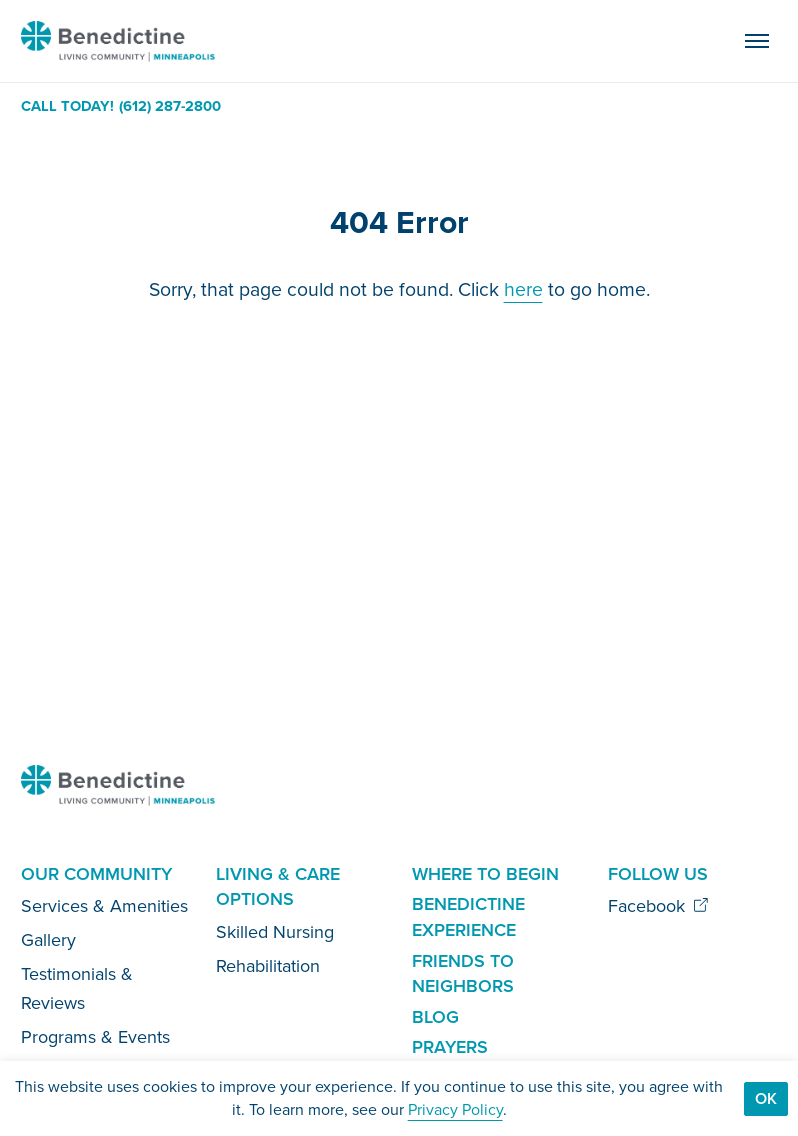 This screenshot has width=798, height=1136. Describe the element at coordinates (766, 1098) in the screenshot. I see `Ok` at that location.